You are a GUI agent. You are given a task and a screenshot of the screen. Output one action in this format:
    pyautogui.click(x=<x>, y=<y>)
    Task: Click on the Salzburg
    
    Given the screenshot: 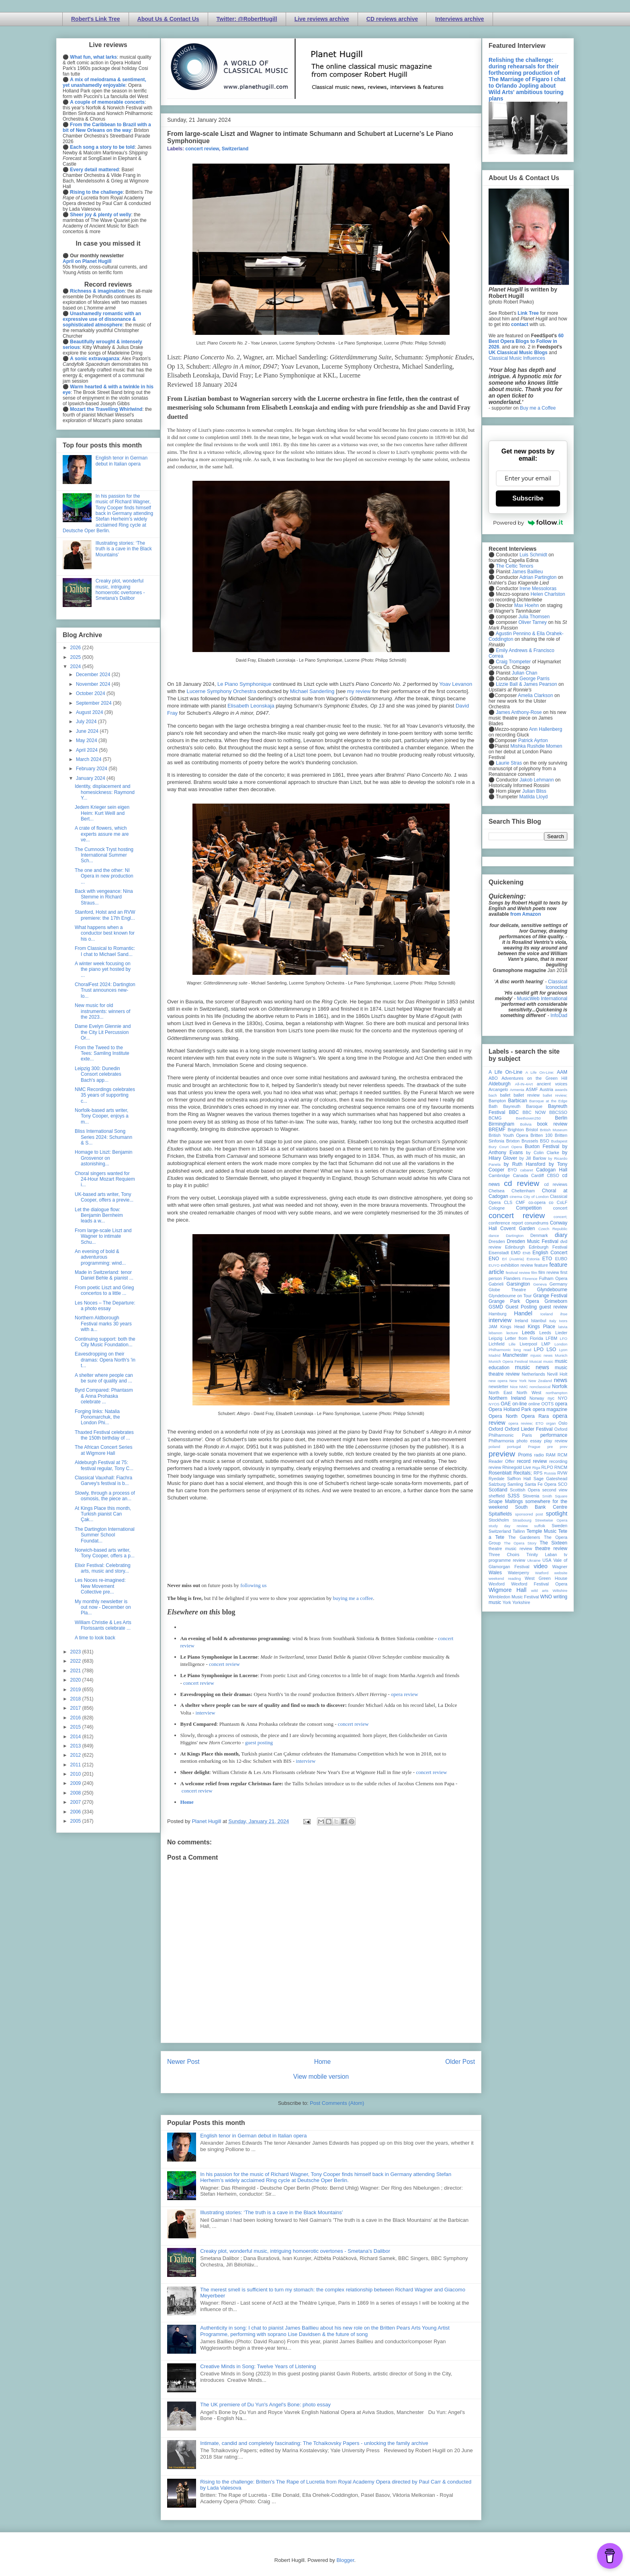 What is the action you would take?
    pyautogui.click(x=497, y=1484)
    